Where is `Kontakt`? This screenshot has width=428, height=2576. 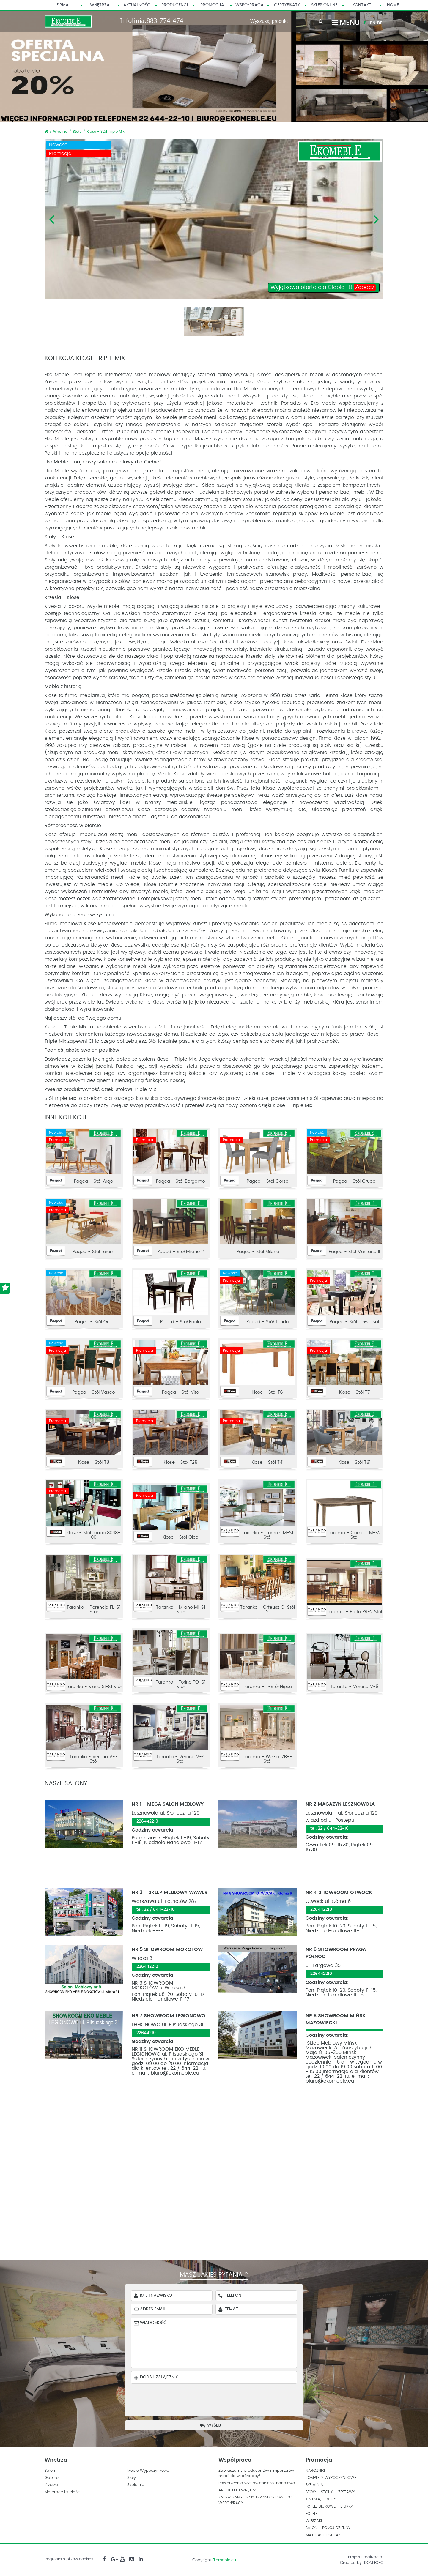
Kontakt is located at coordinates (362, 5).